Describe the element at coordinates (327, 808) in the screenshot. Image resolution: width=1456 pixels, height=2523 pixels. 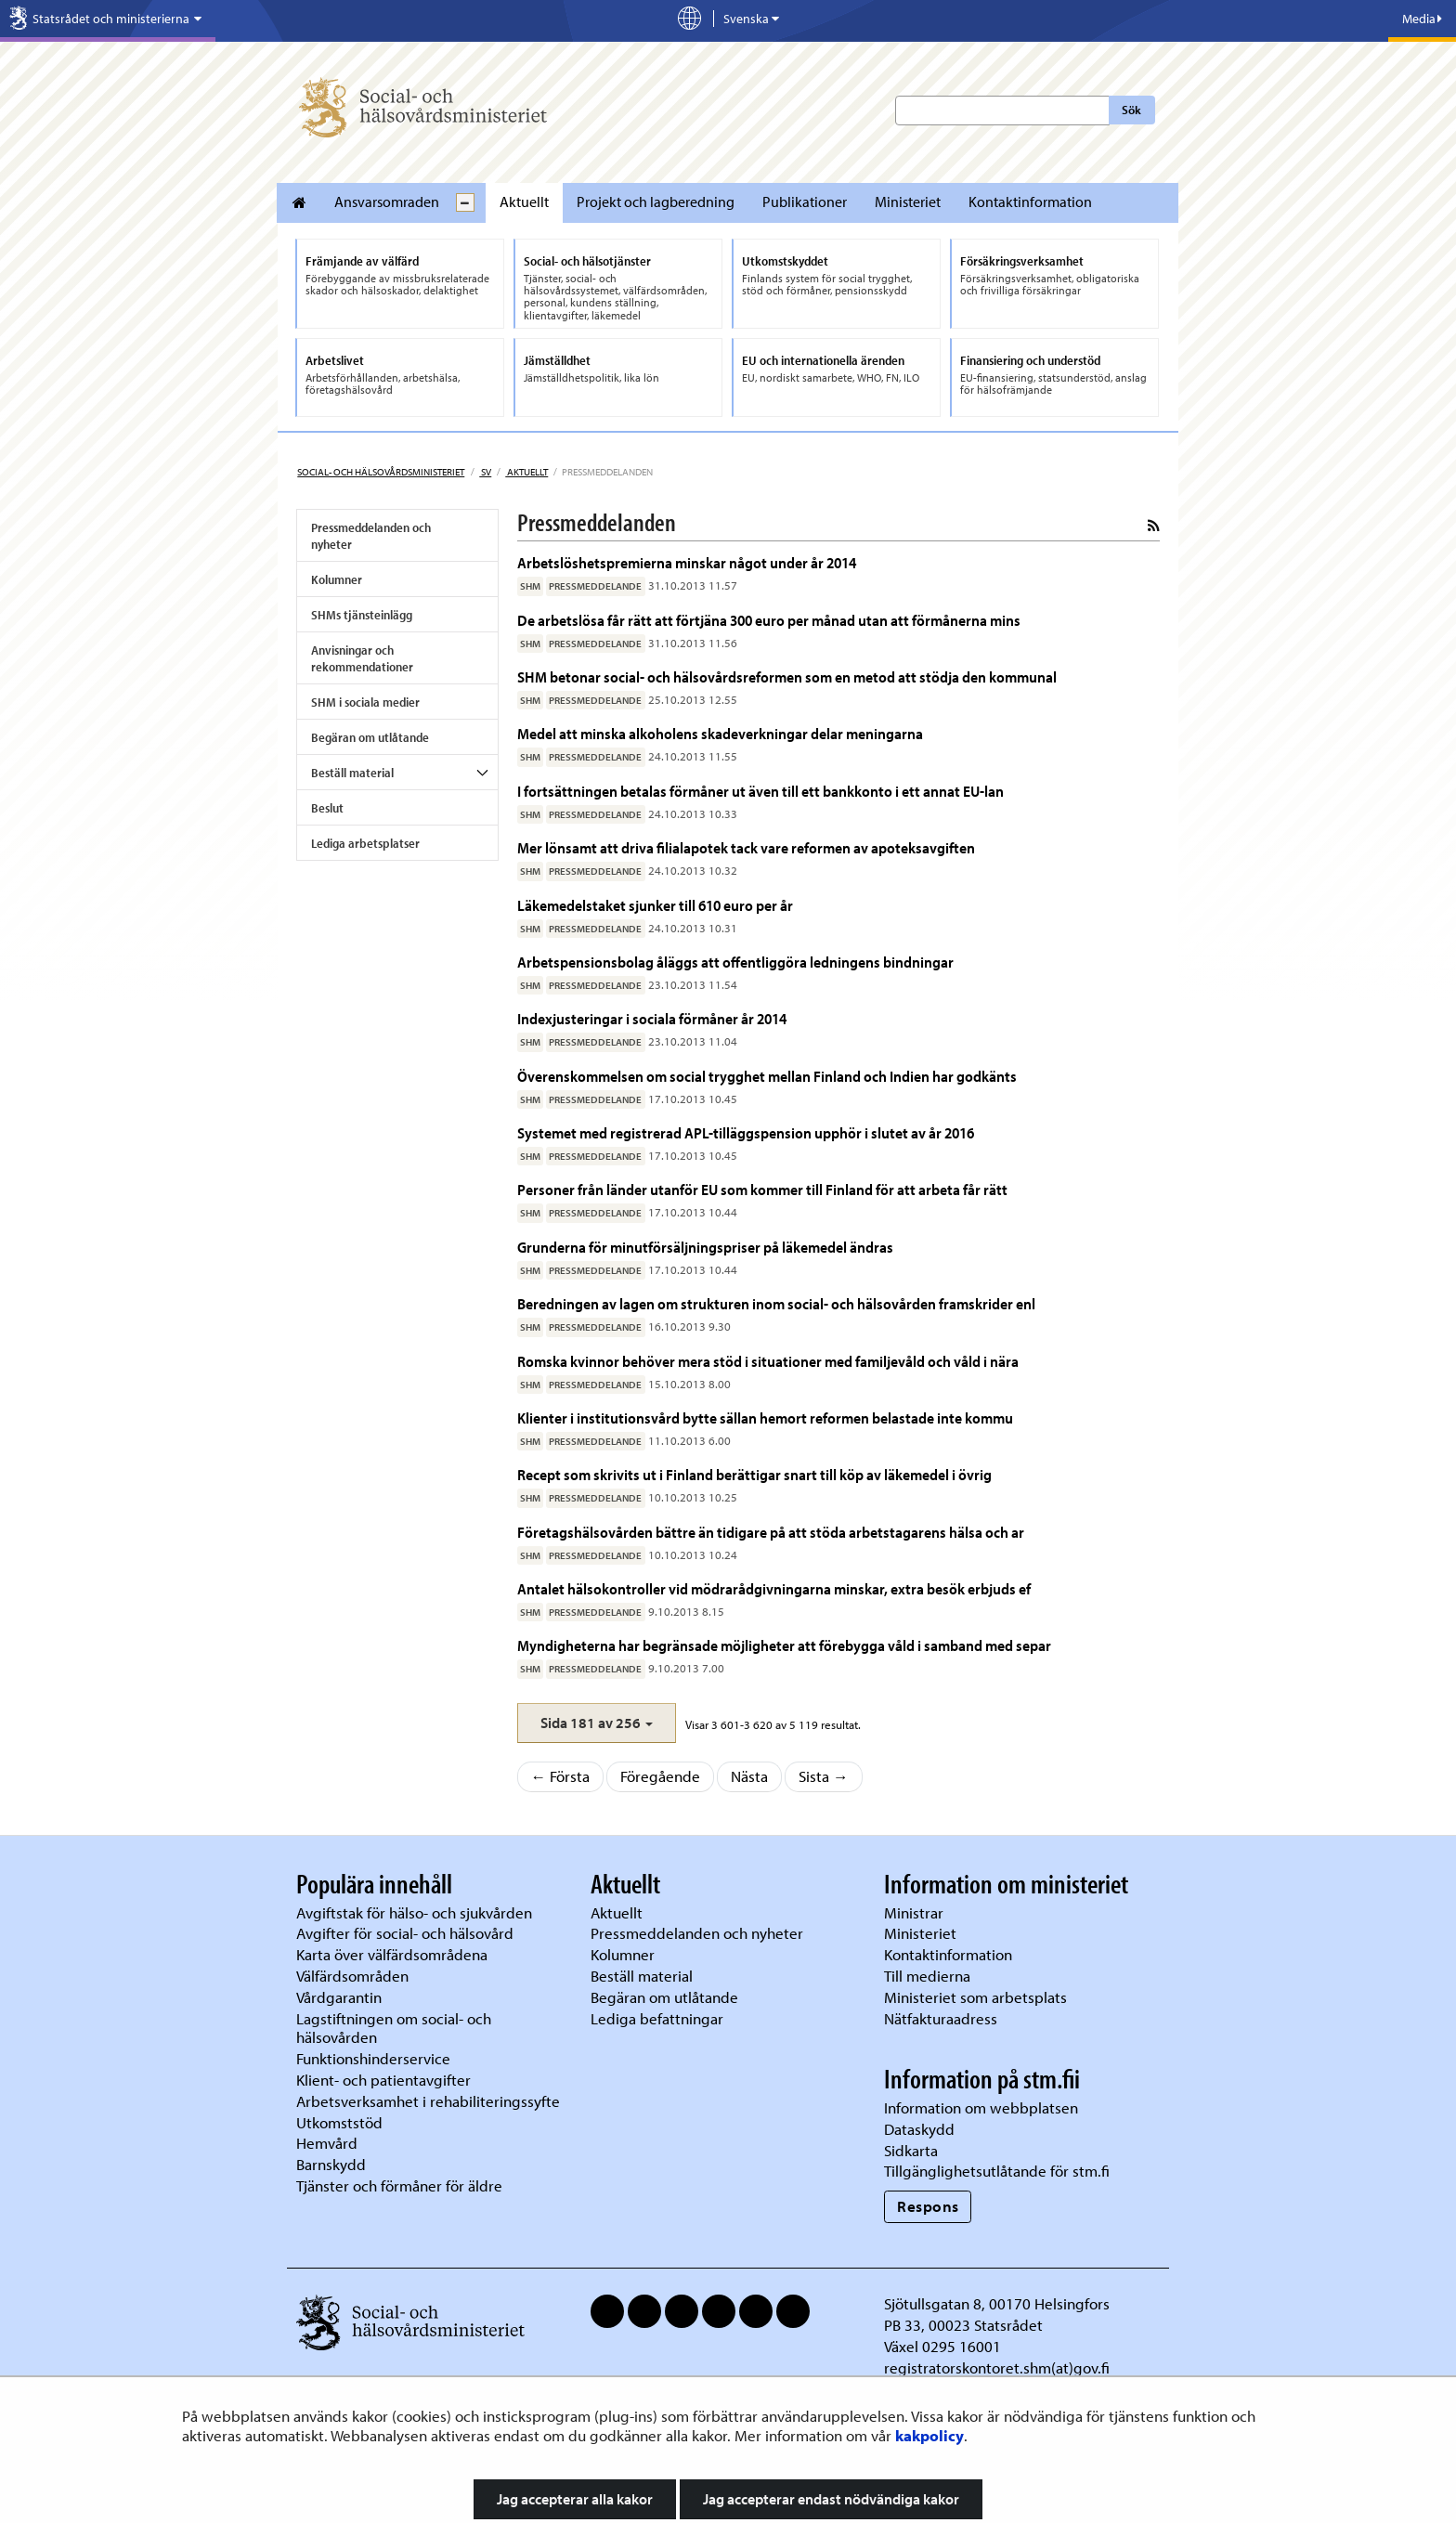
I see `Beslut` at that location.